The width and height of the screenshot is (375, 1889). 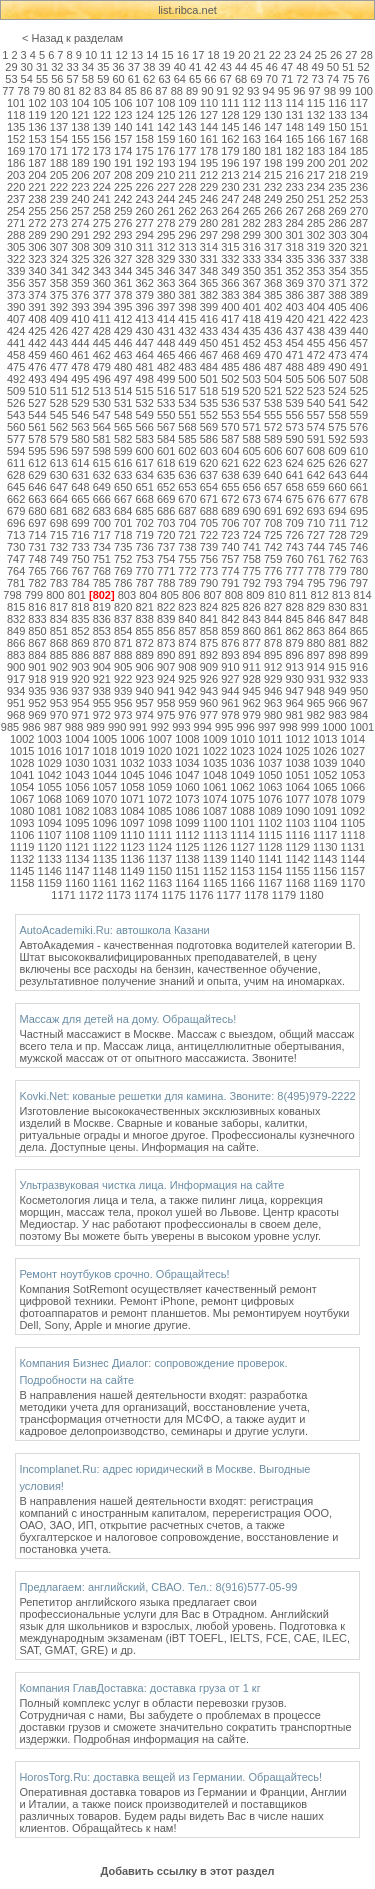 What do you see at coordinates (102, 223) in the screenshot?
I see `275` at bounding box center [102, 223].